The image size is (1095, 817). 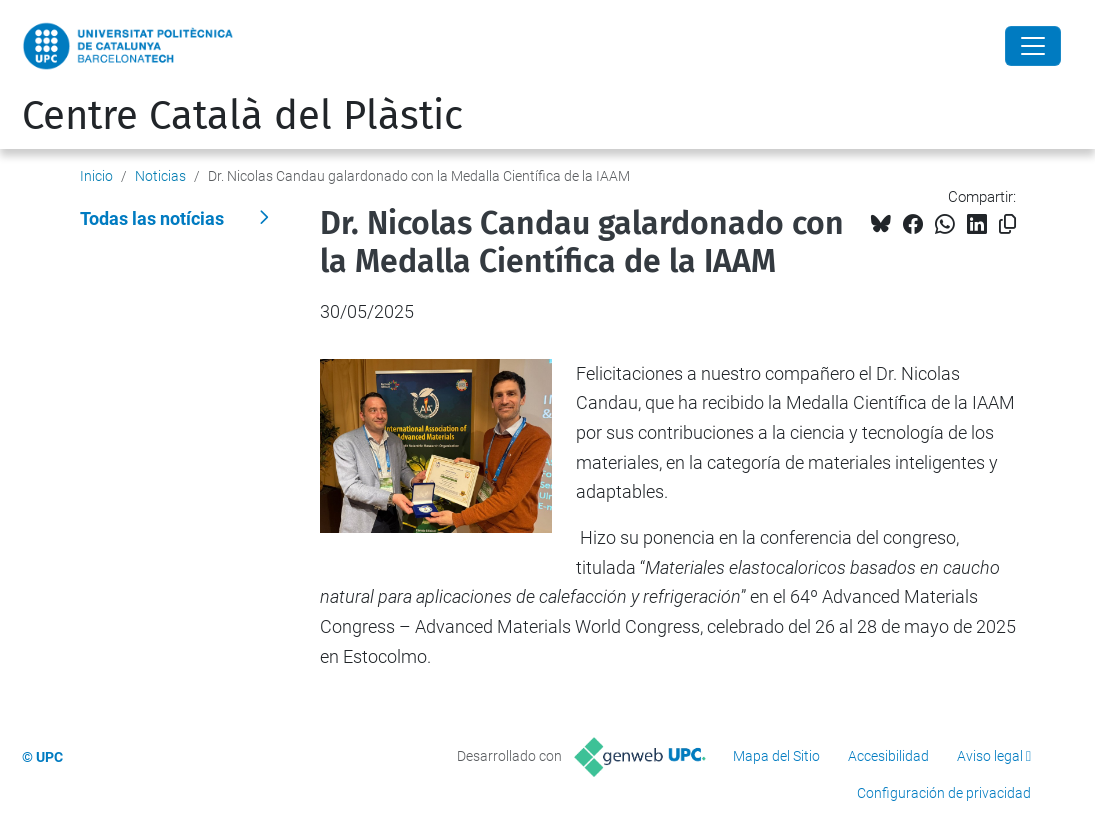 What do you see at coordinates (160, 176) in the screenshot?
I see `Noticias` at bounding box center [160, 176].